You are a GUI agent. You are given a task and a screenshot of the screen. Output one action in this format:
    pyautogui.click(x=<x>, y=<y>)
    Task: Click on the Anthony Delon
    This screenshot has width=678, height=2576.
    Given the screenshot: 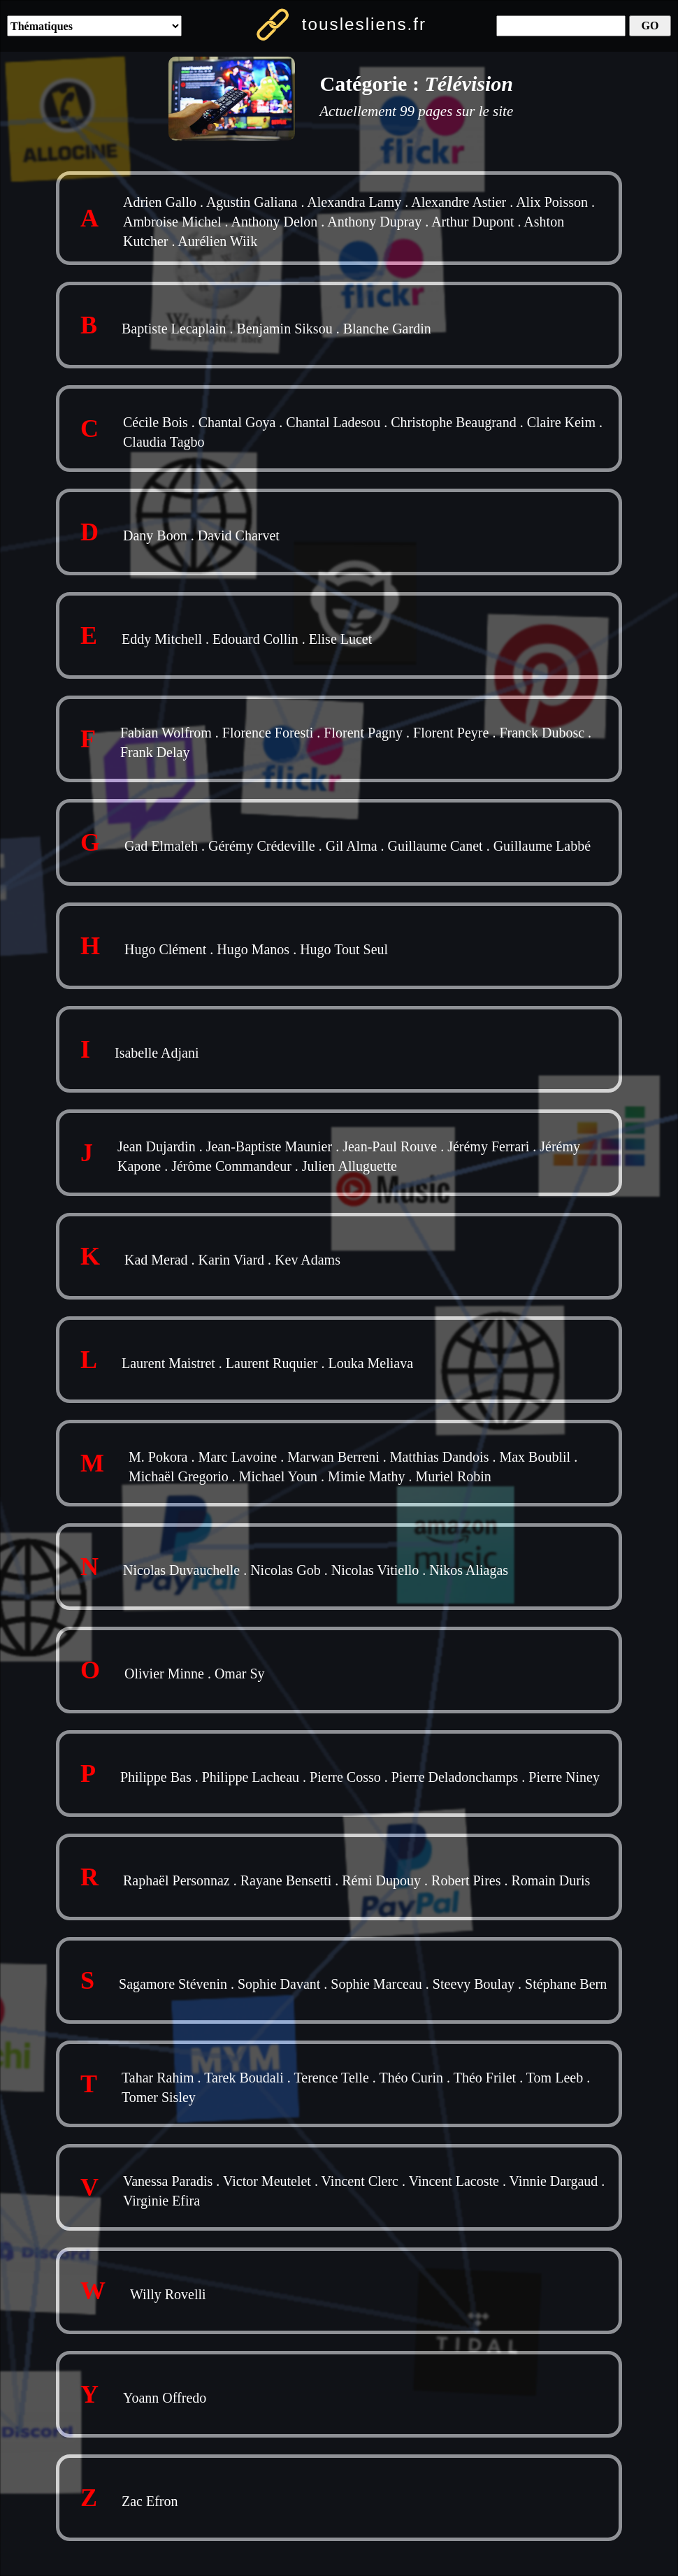 What is the action you would take?
    pyautogui.click(x=274, y=221)
    